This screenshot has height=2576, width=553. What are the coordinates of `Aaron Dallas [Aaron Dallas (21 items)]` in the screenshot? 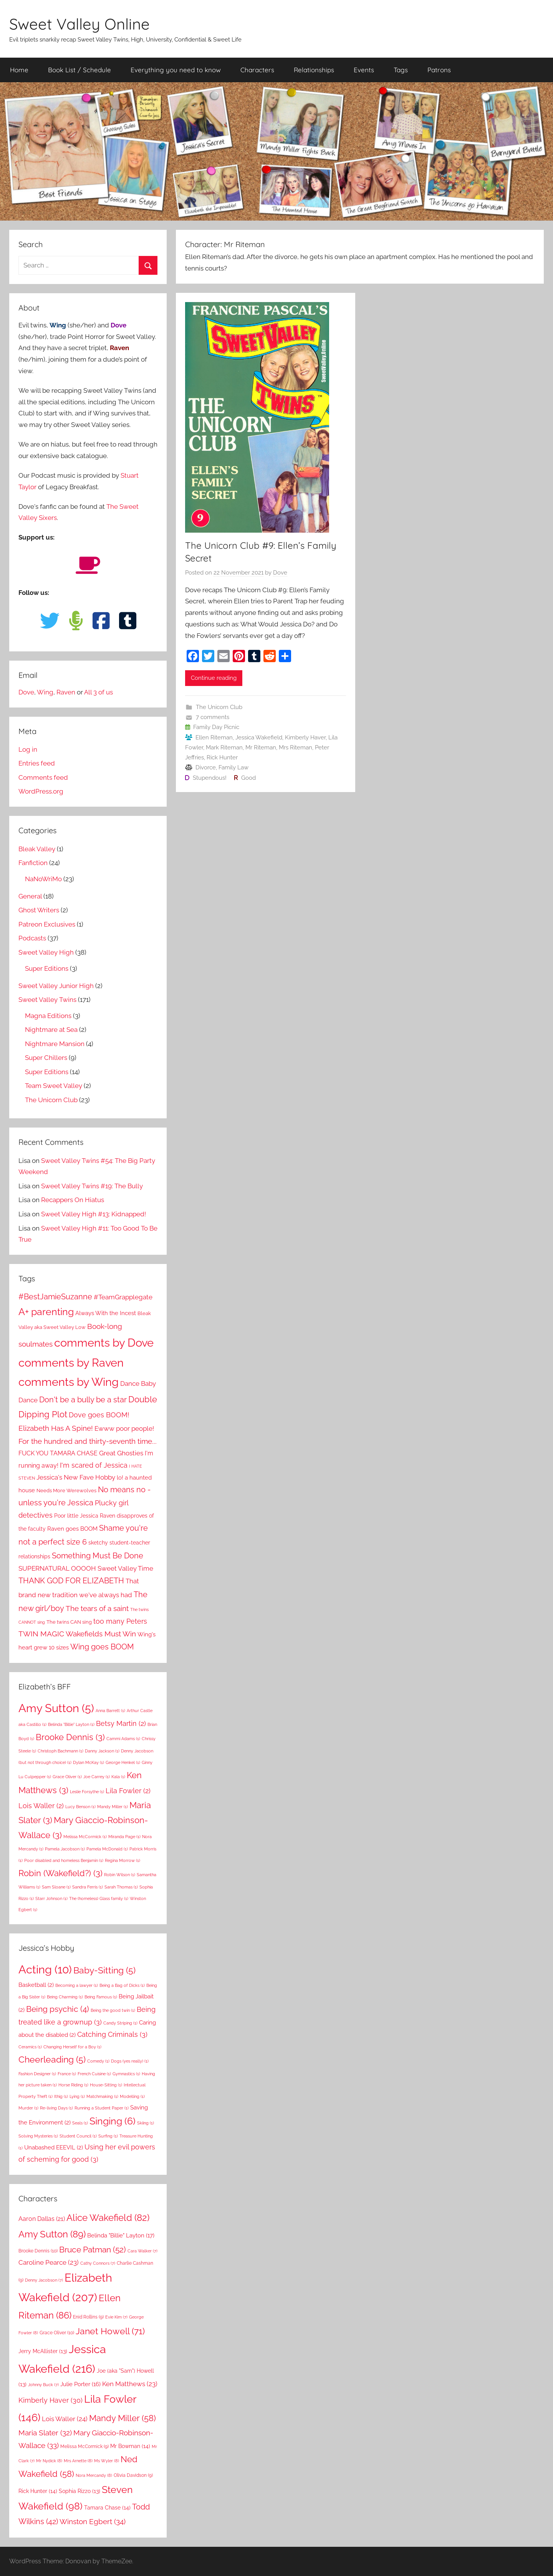 It's located at (41, 2218).